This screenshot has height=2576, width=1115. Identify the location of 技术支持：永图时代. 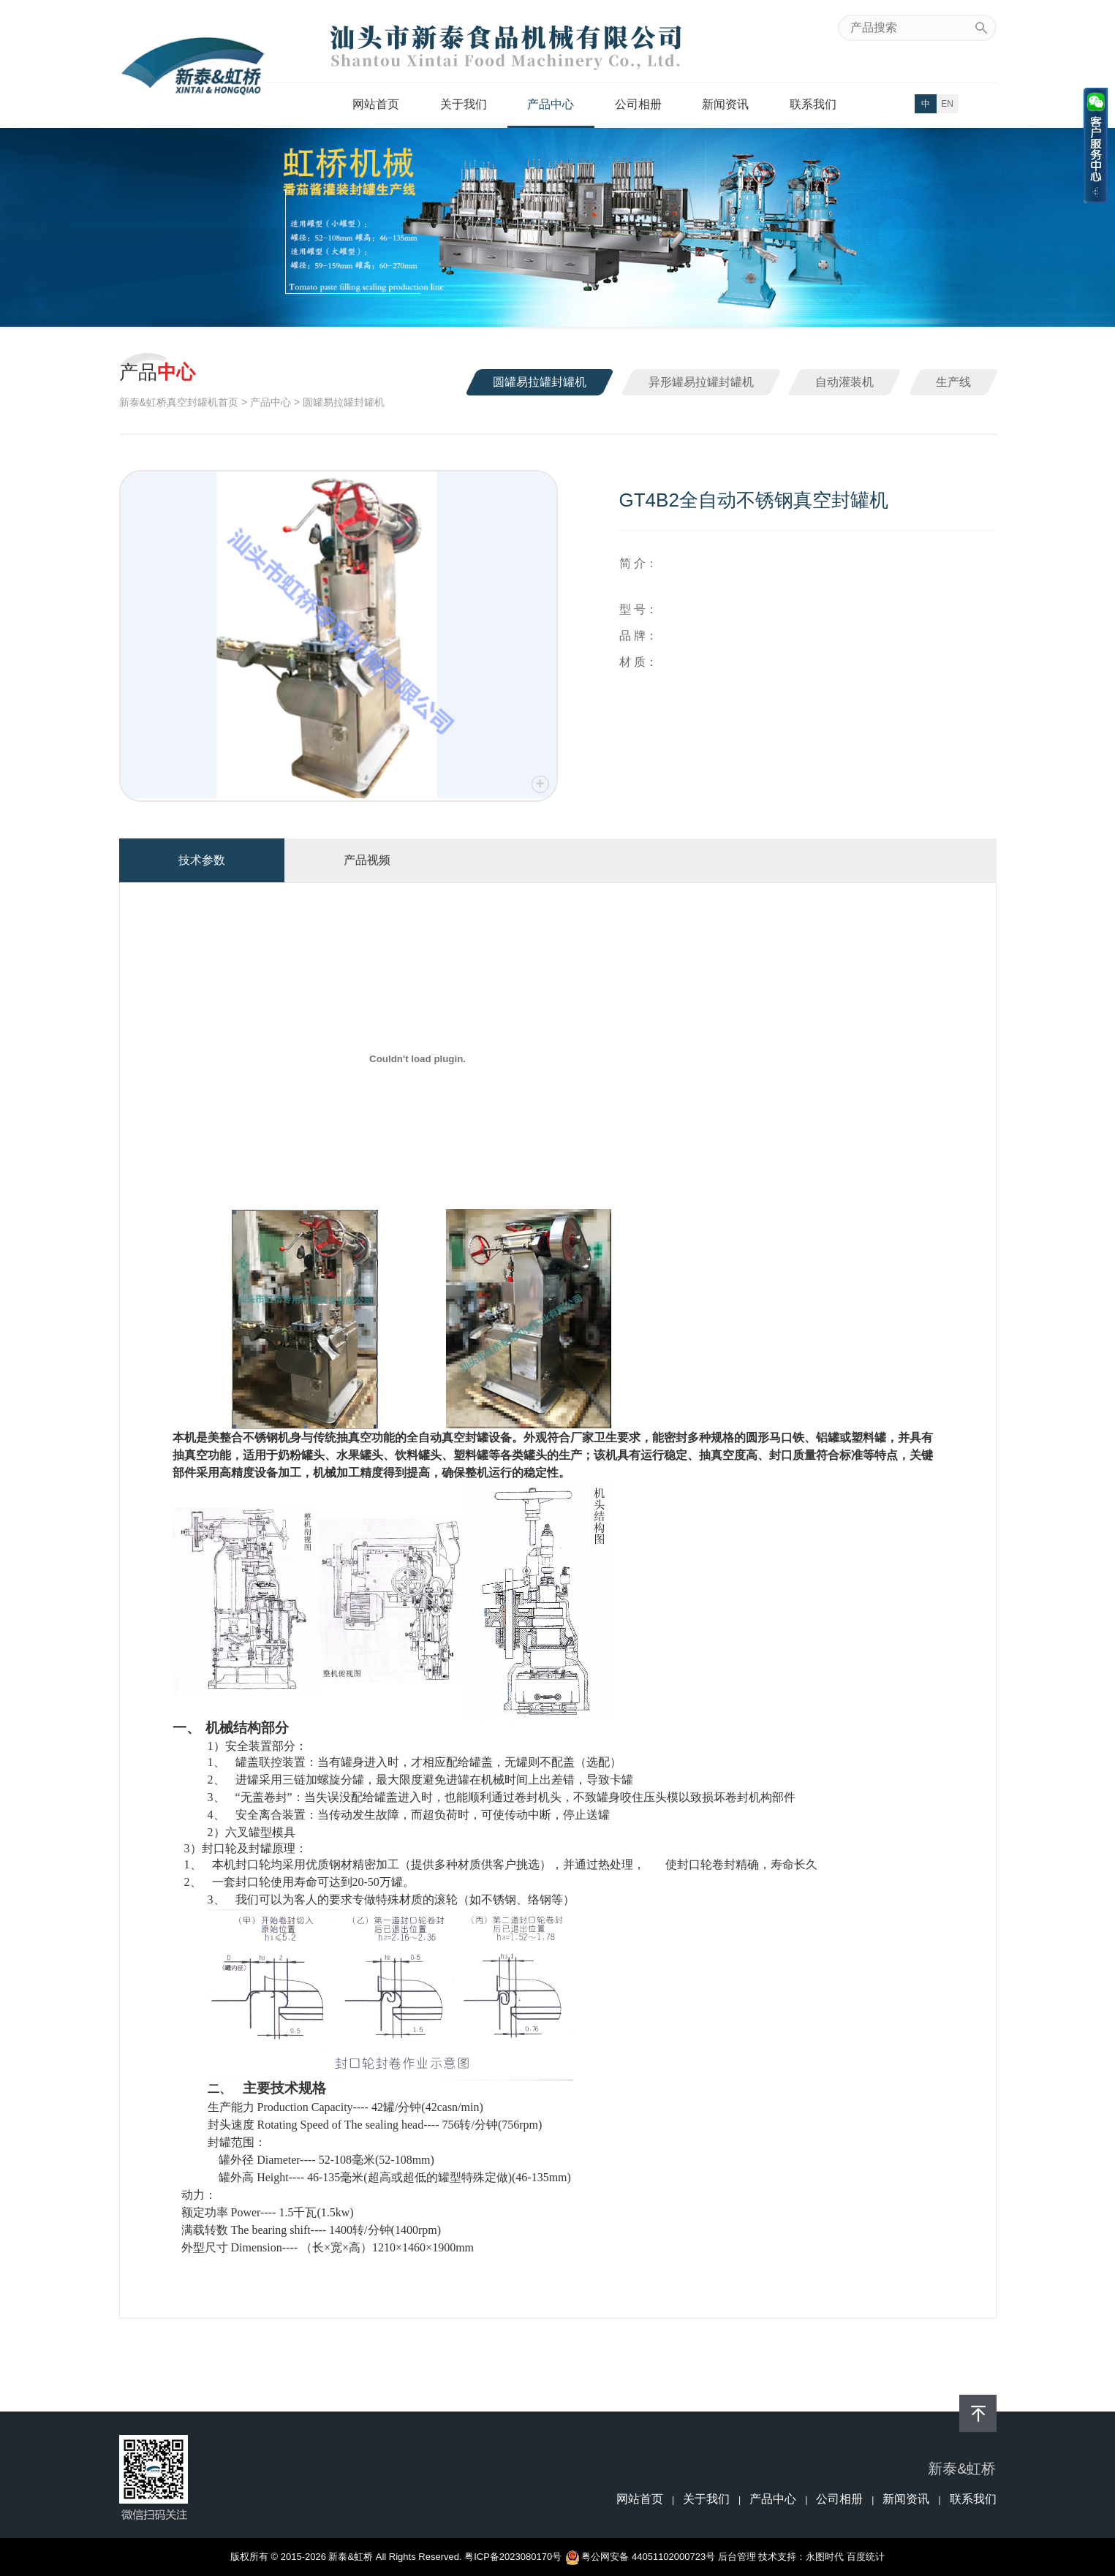
(801, 2556).